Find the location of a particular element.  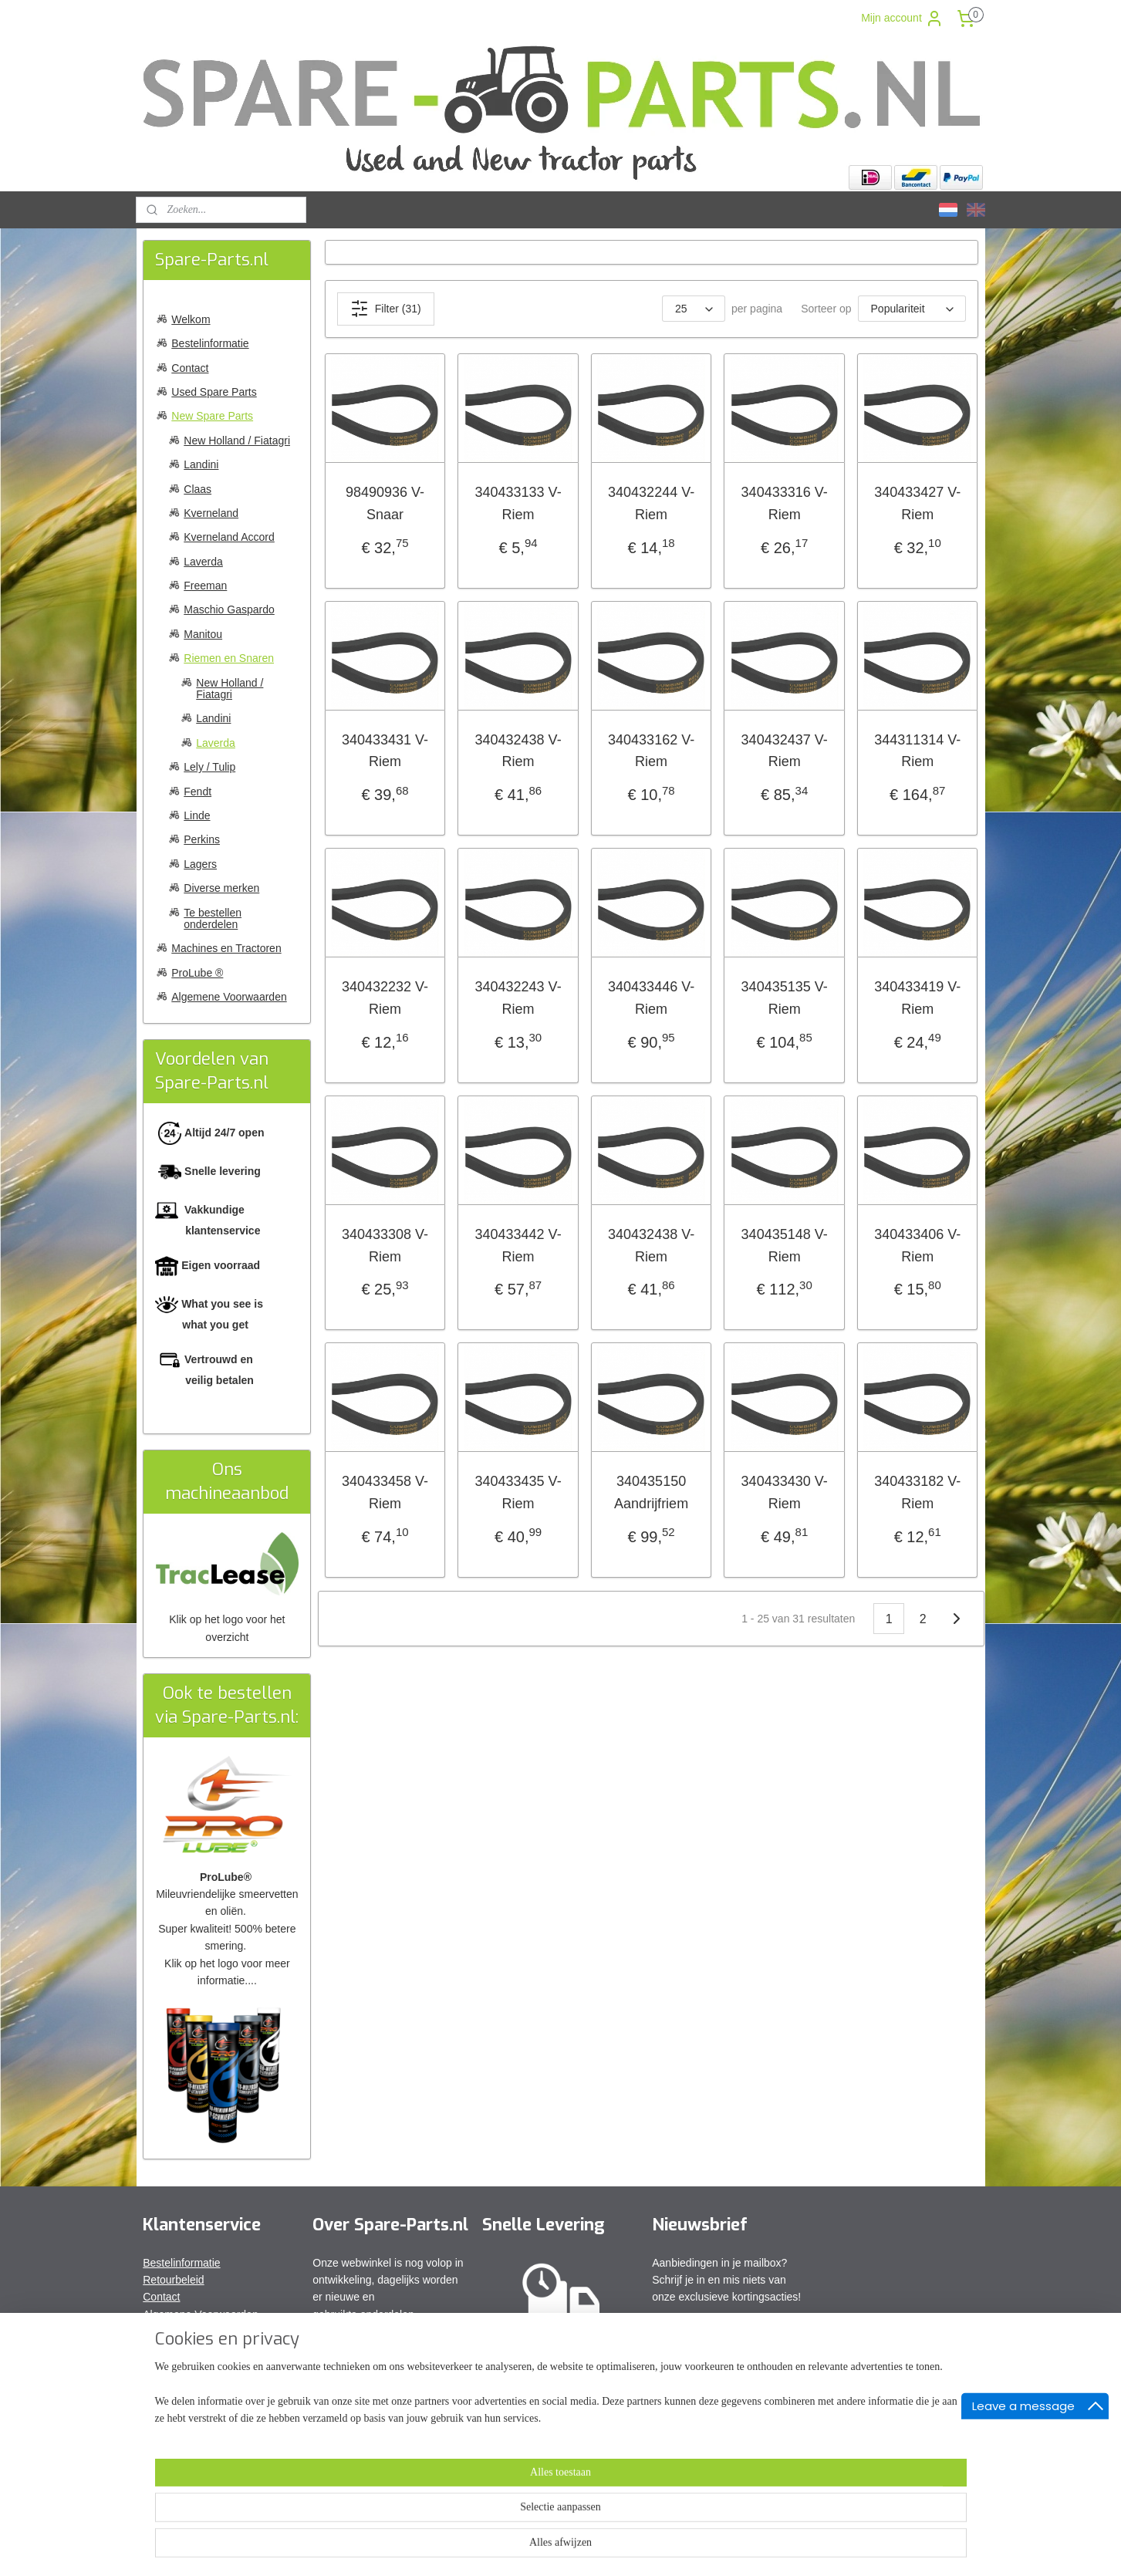

Laverda is located at coordinates (203, 561).